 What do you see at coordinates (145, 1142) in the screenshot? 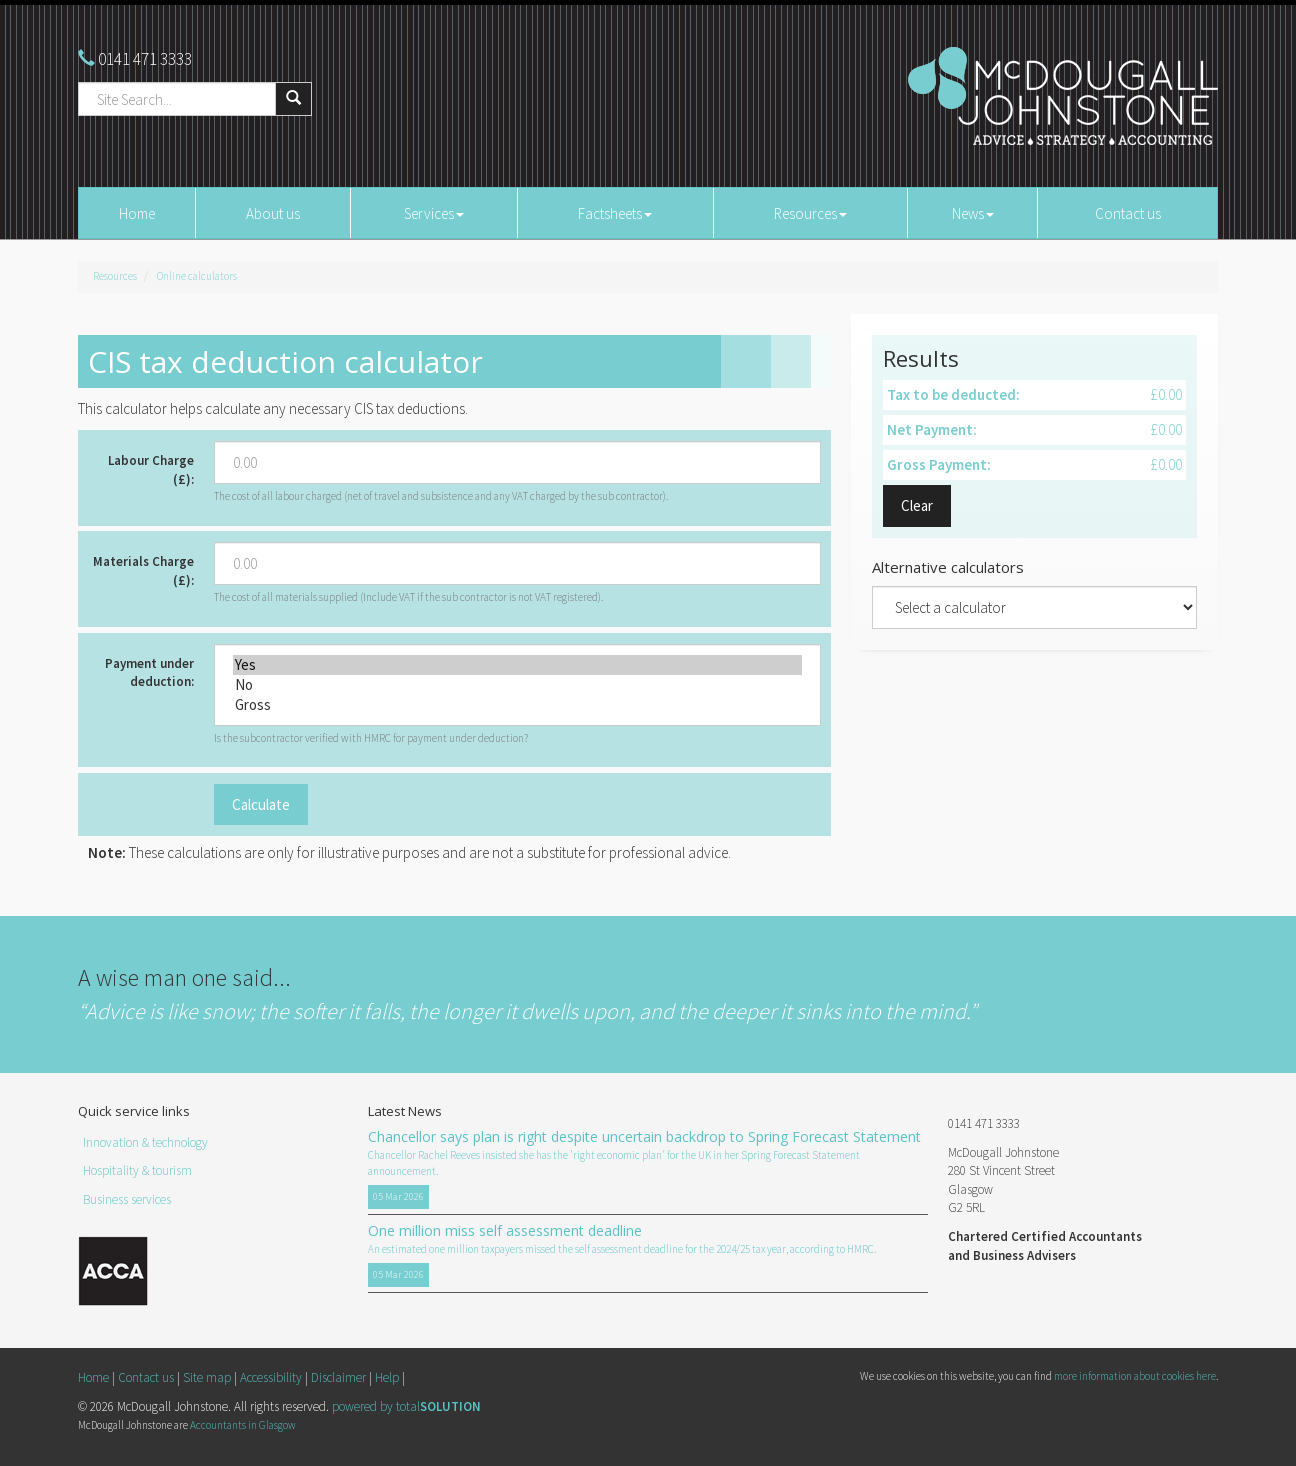
I see `Innovation & technology` at bounding box center [145, 1142].